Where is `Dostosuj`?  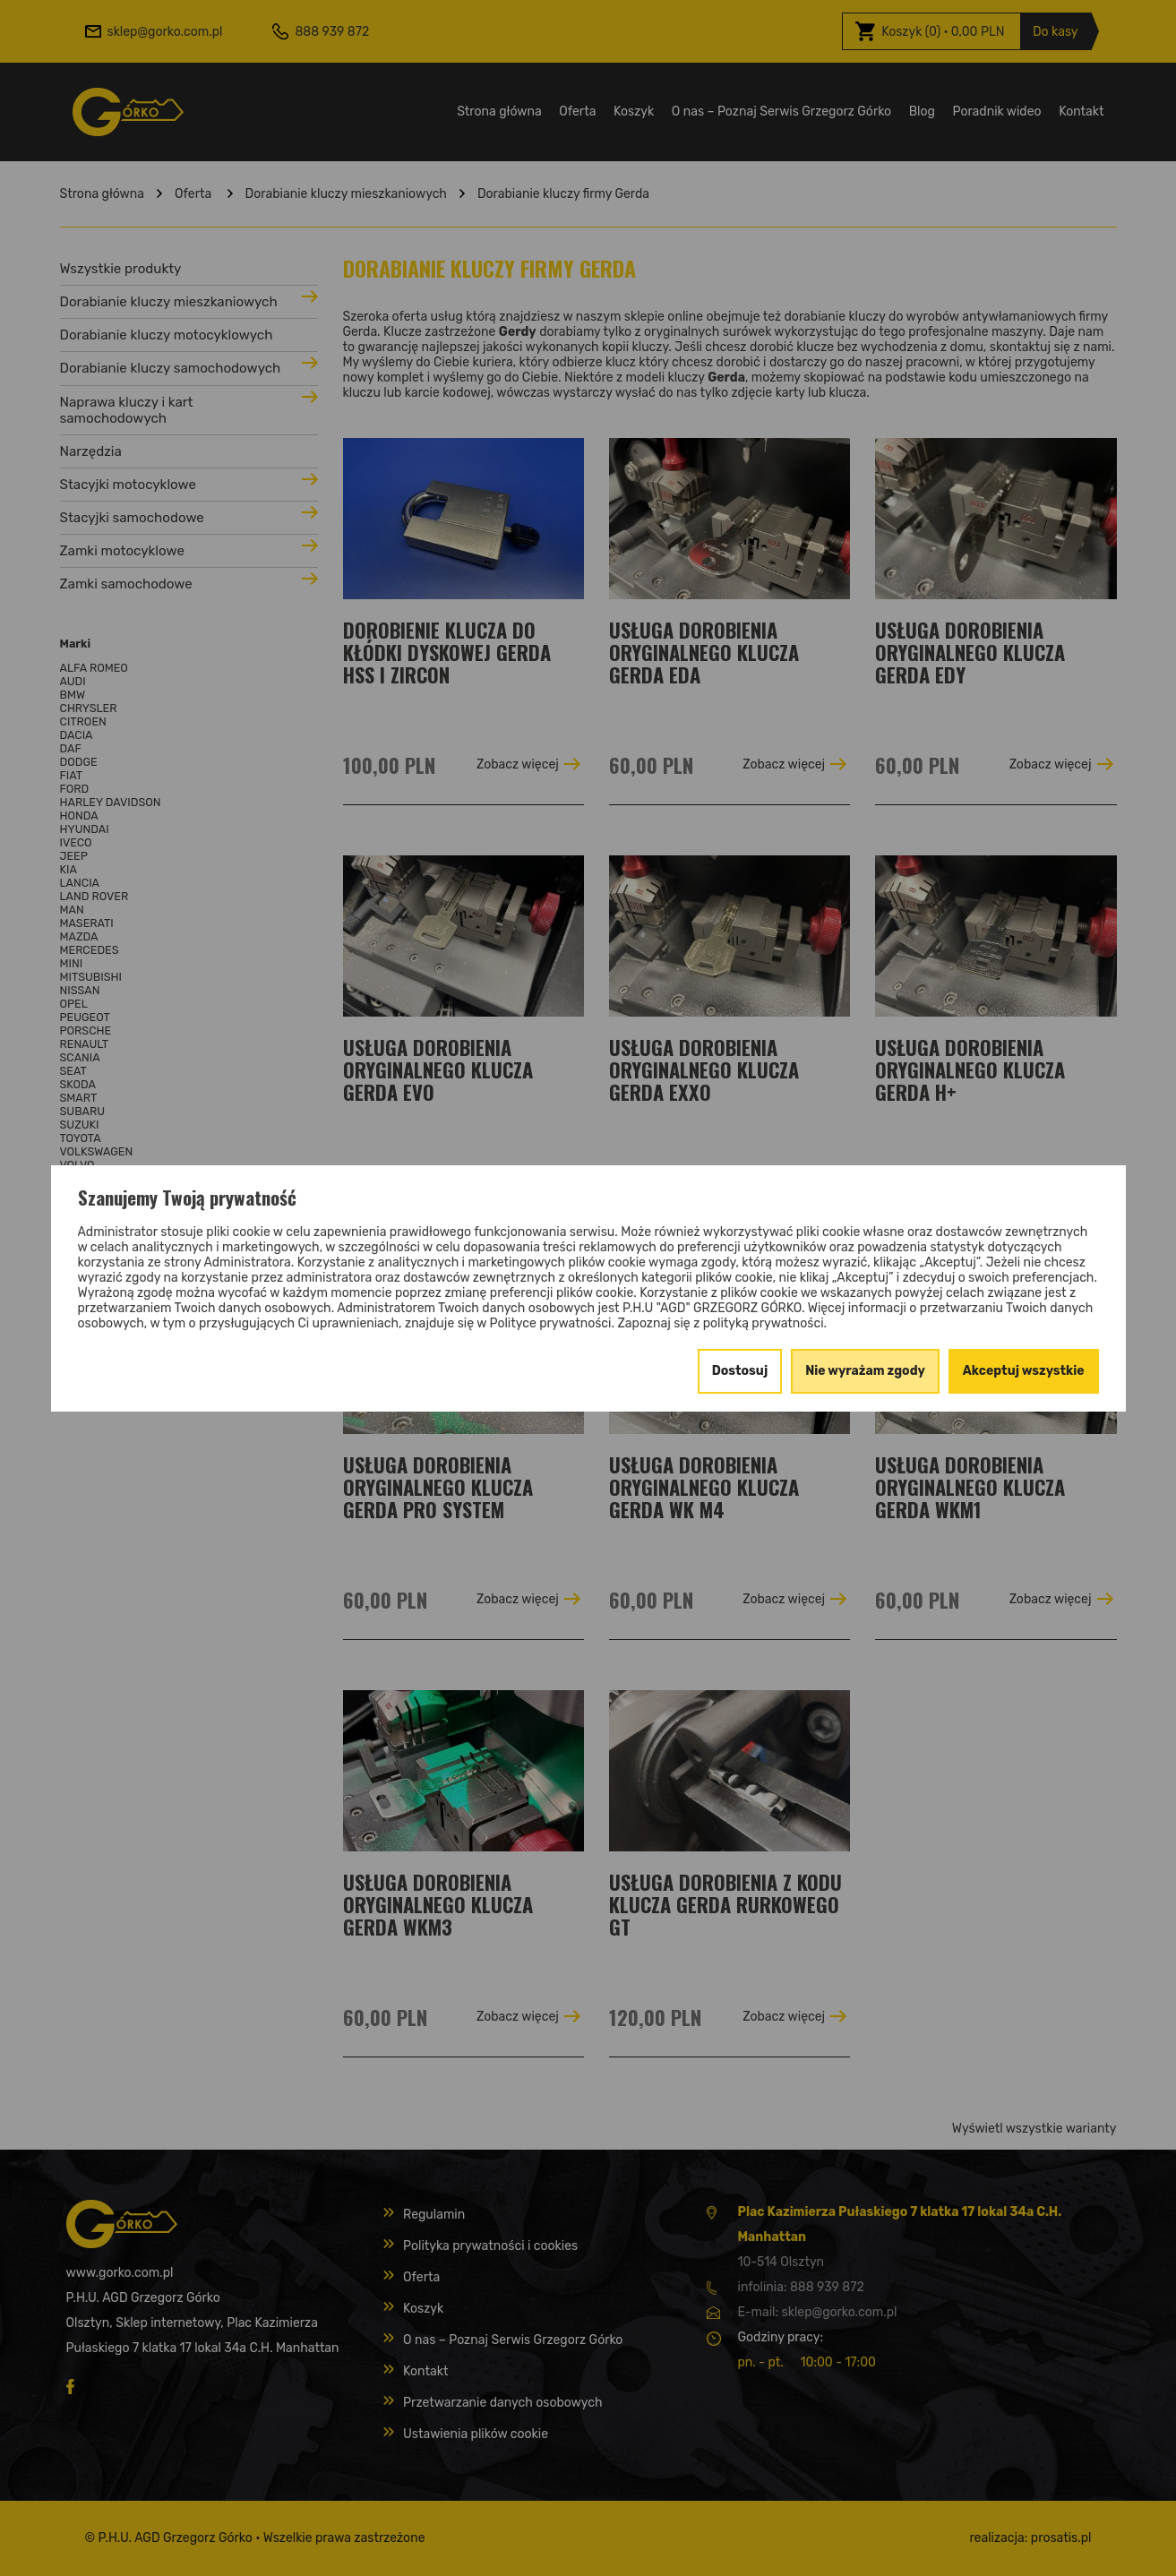 Dostosuj is located at coordinates (740, 1370).